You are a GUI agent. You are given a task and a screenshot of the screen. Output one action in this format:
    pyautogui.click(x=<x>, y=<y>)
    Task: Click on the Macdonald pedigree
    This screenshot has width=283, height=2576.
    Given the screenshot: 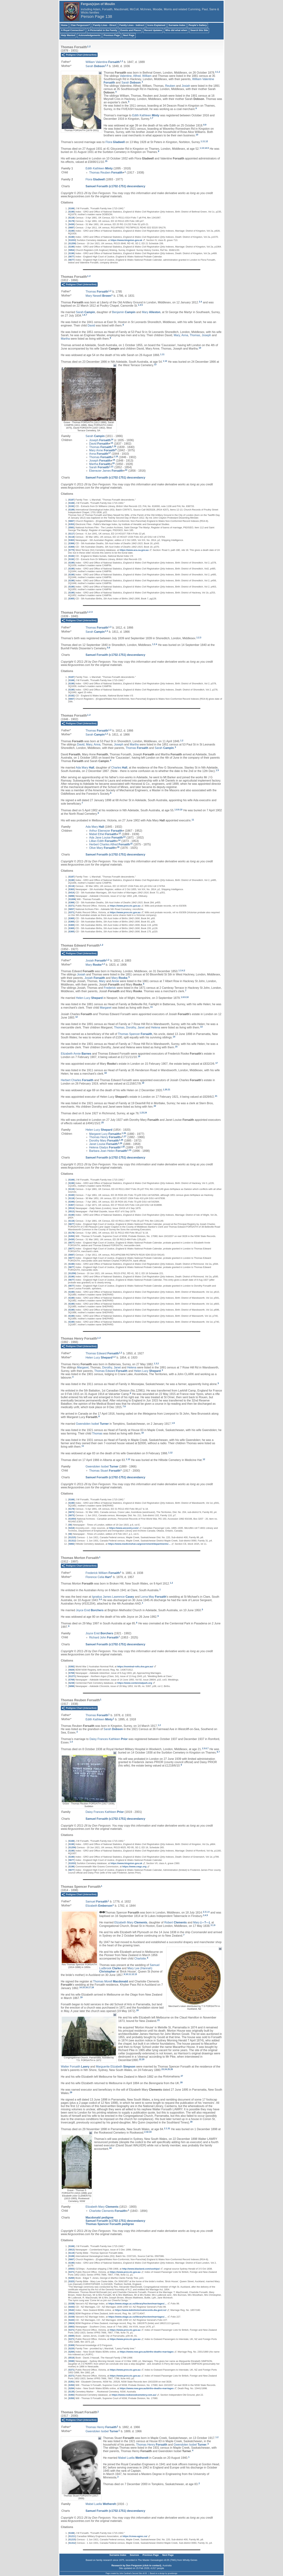 What is the action you would take?
    pyautogui.click(x=100, y=2217)
    